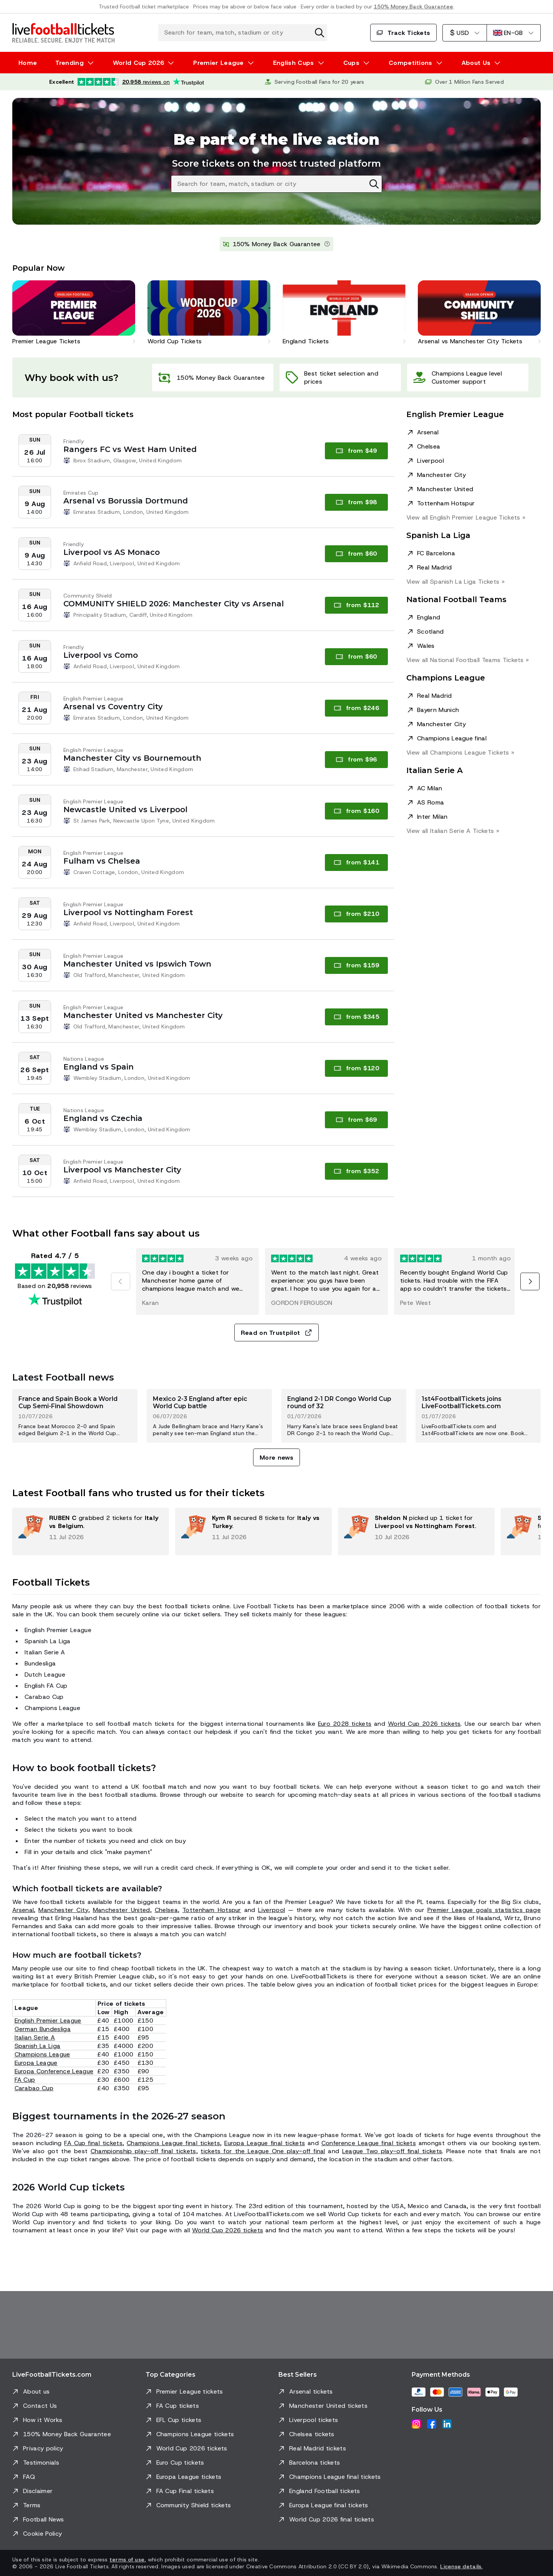  I want to click on World Cup 2026, so click(138, 63).